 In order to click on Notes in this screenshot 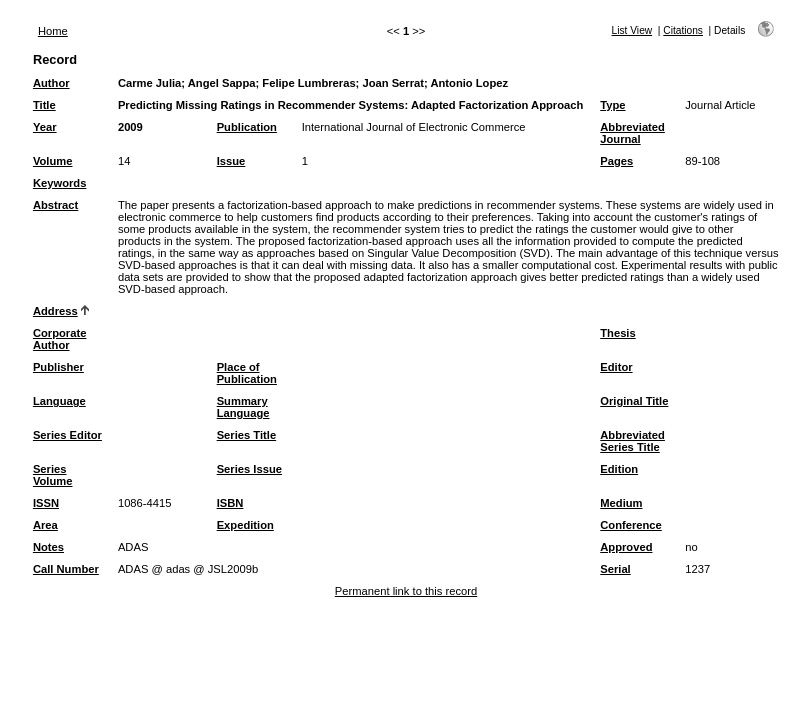, I will do `click(48, 547)`.